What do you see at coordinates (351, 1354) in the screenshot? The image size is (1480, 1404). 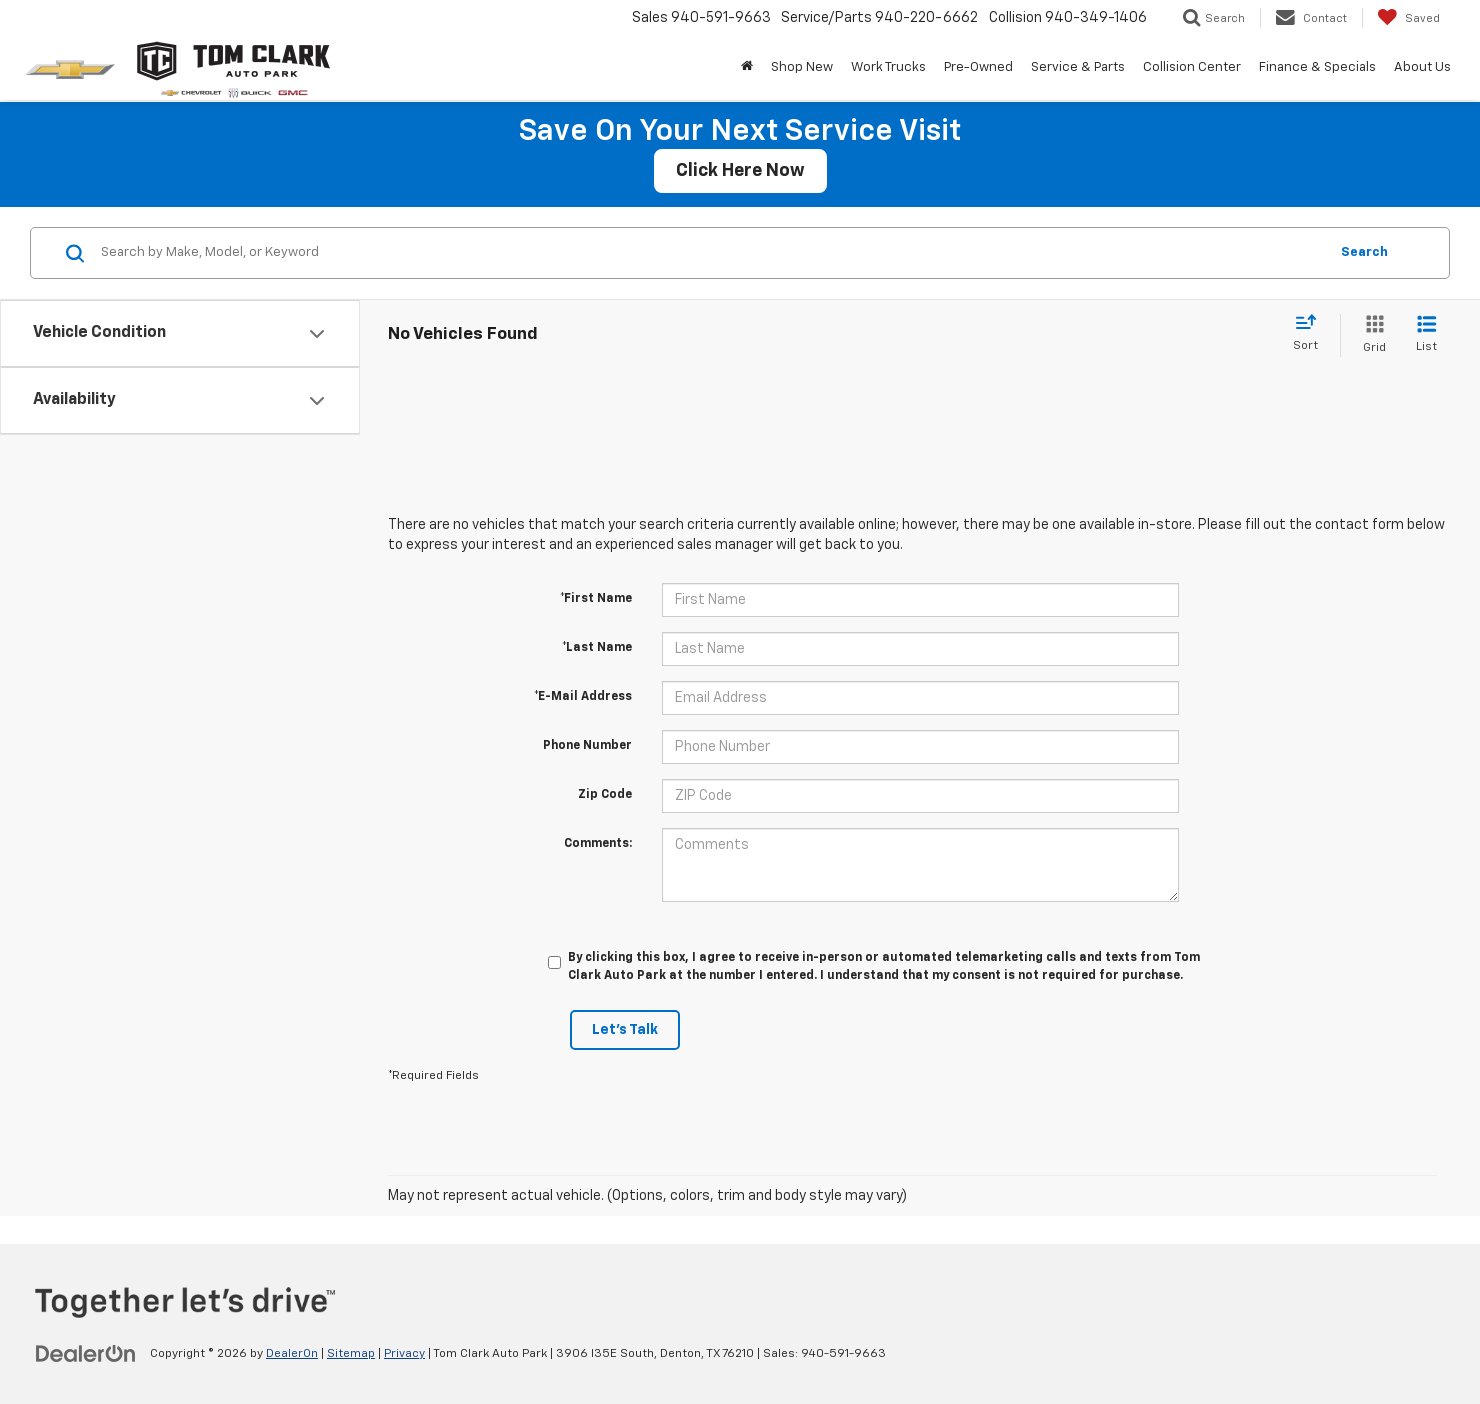 I see `Sitemap` at bounding box center [351, 1354].